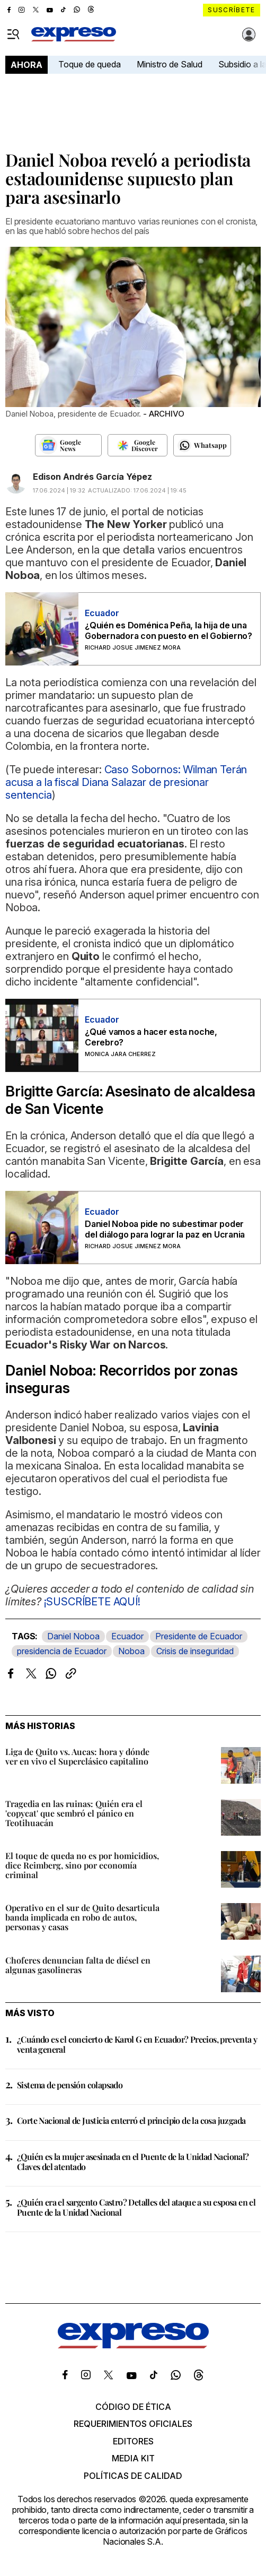 The image size is (266, 2576). What do you see at coordinates (133, 2441) in the screenshot?
I see `Editores` at bounding box center [133, 2441].